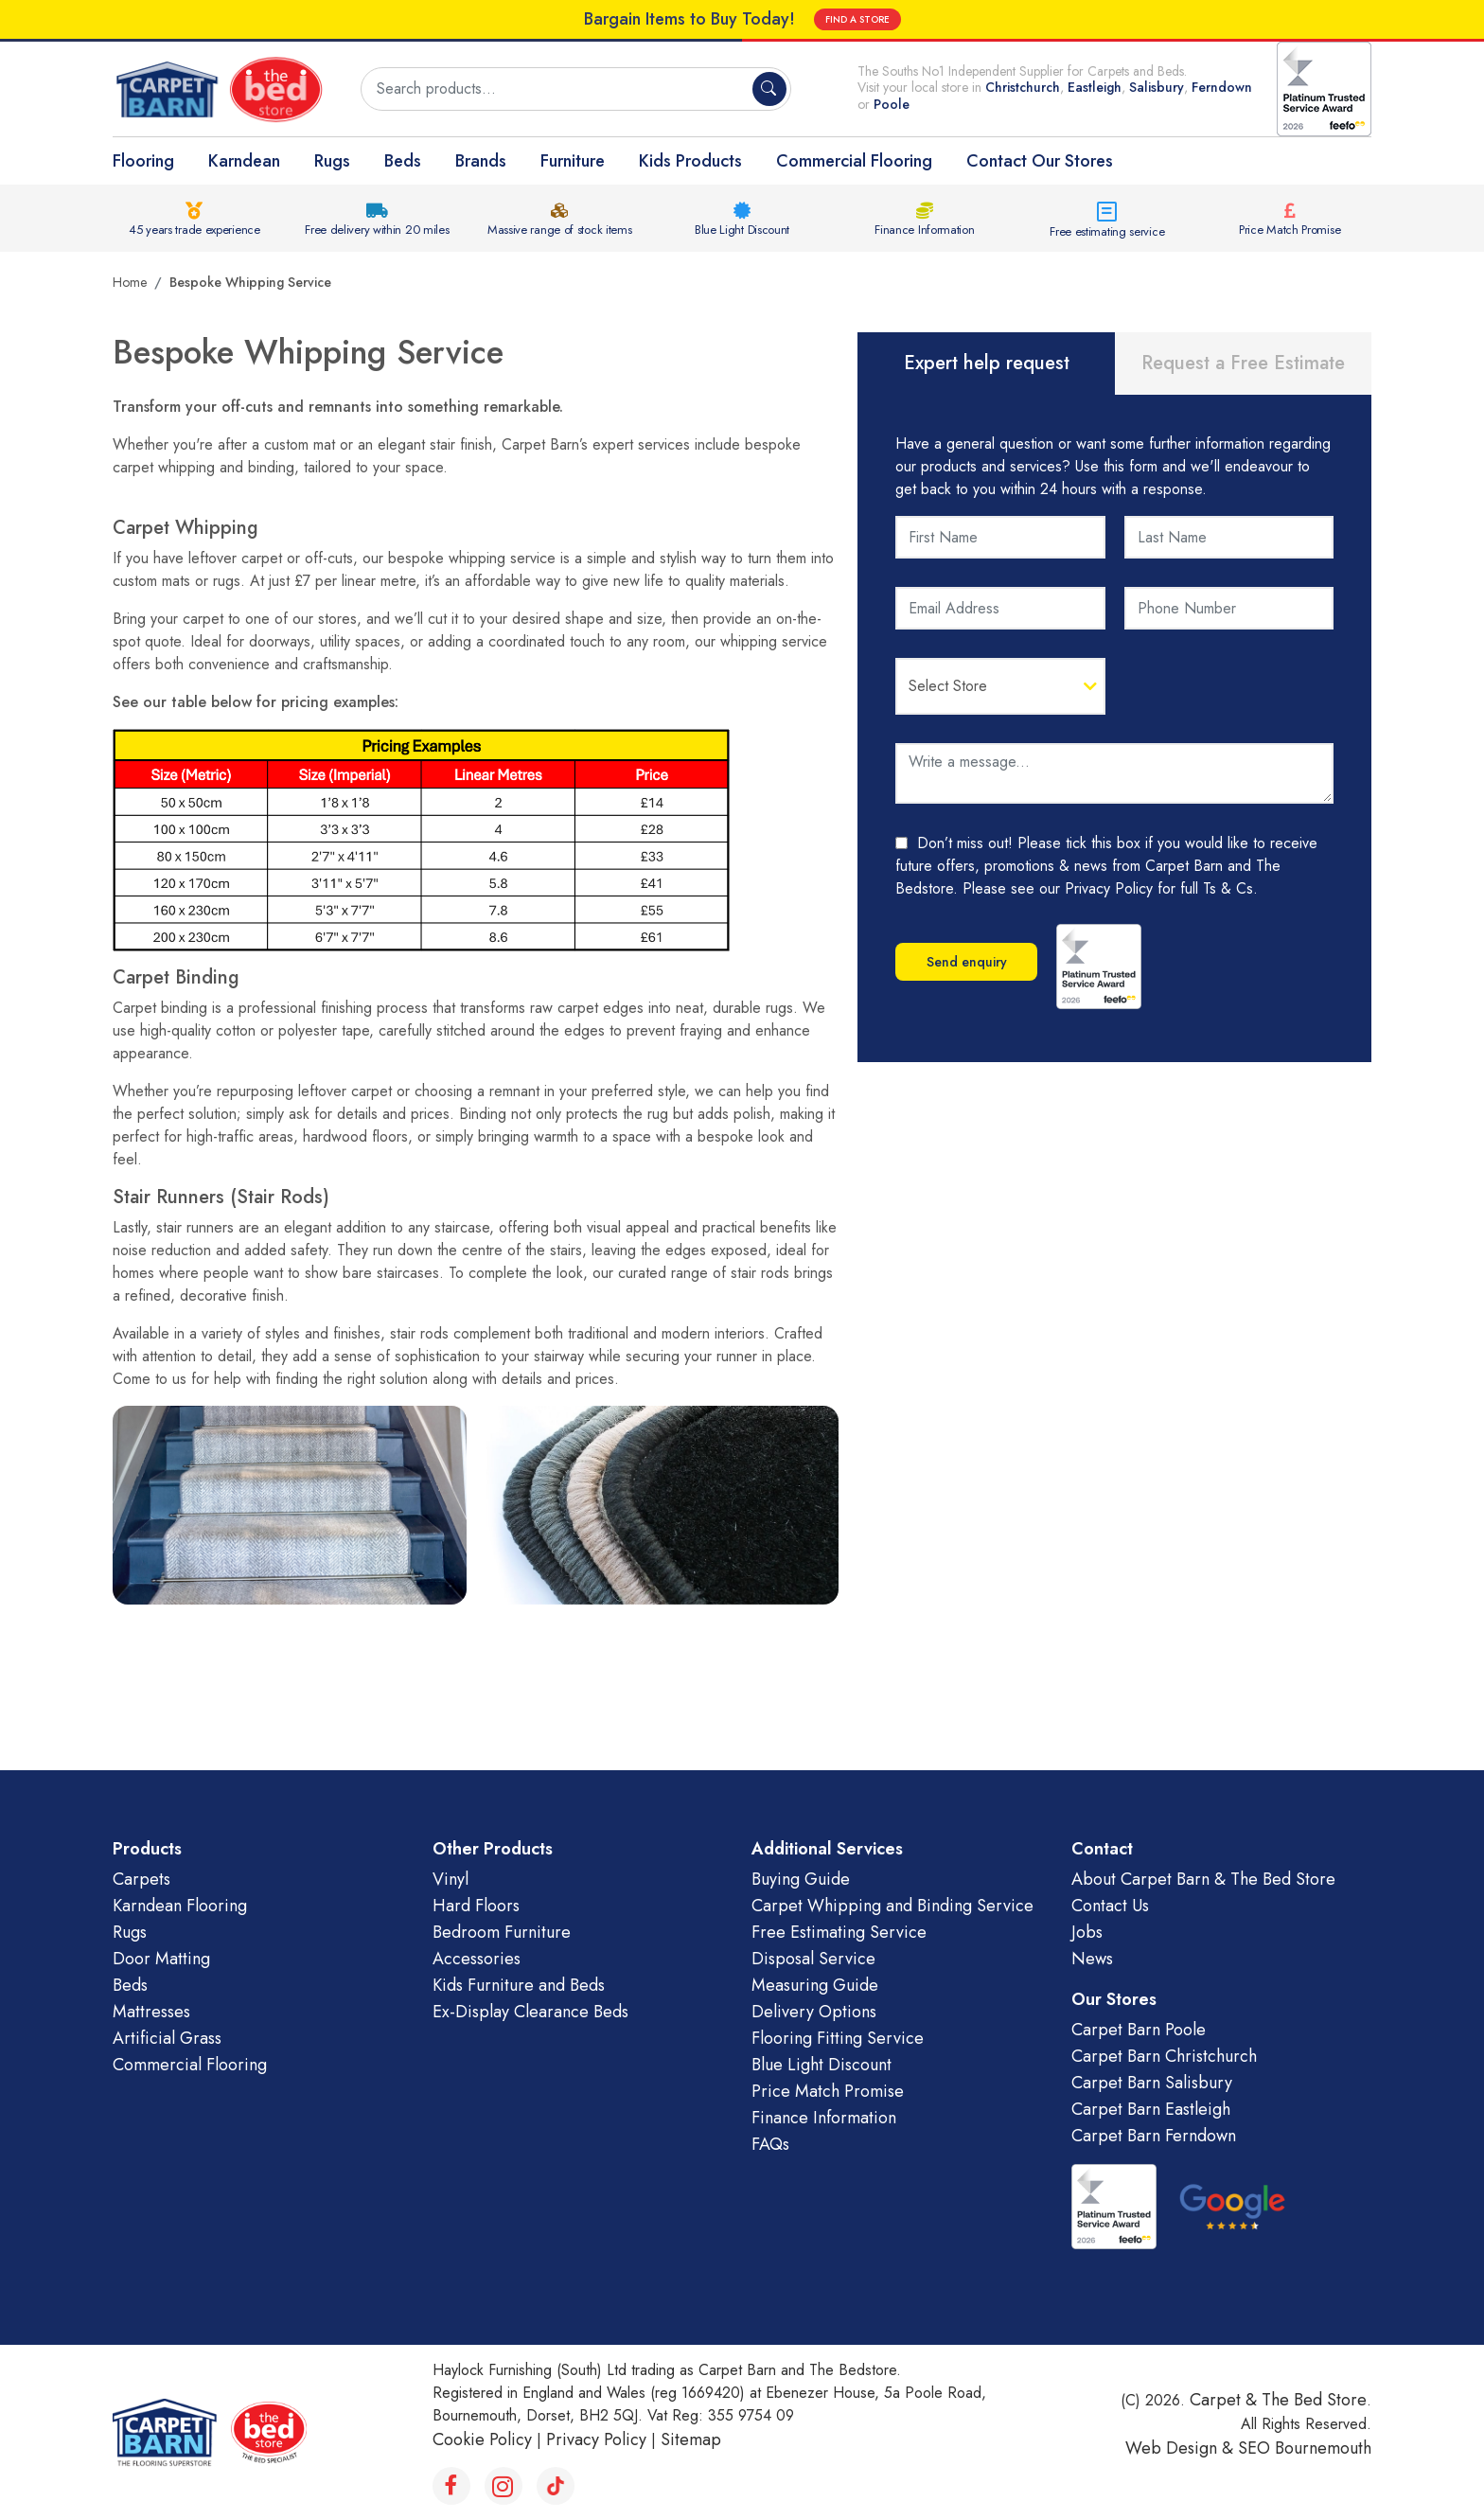 The image size is (1484, 2519). I want to click on Web Design &, so click(1181, 2448).